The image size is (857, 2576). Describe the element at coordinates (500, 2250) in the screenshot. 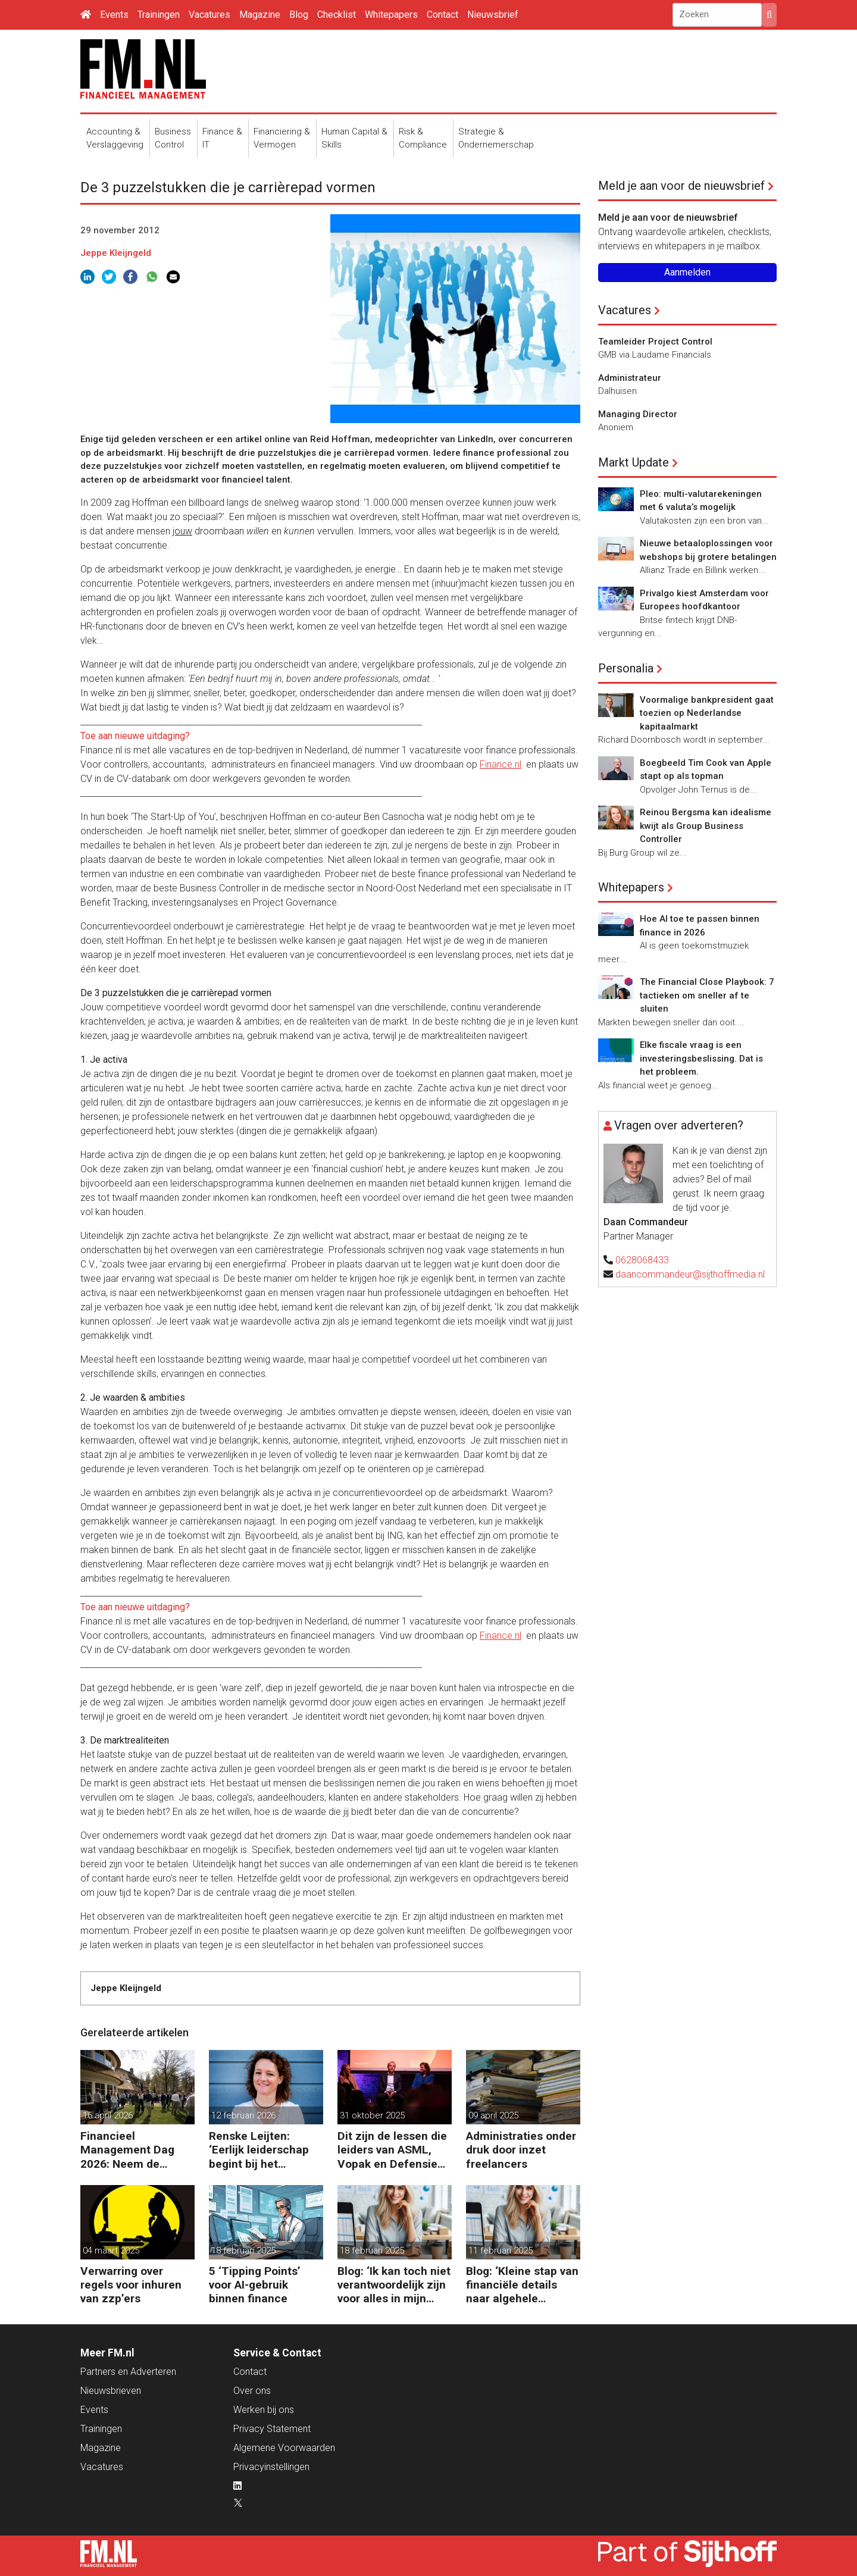

I see `11 februari 2025` at that location.